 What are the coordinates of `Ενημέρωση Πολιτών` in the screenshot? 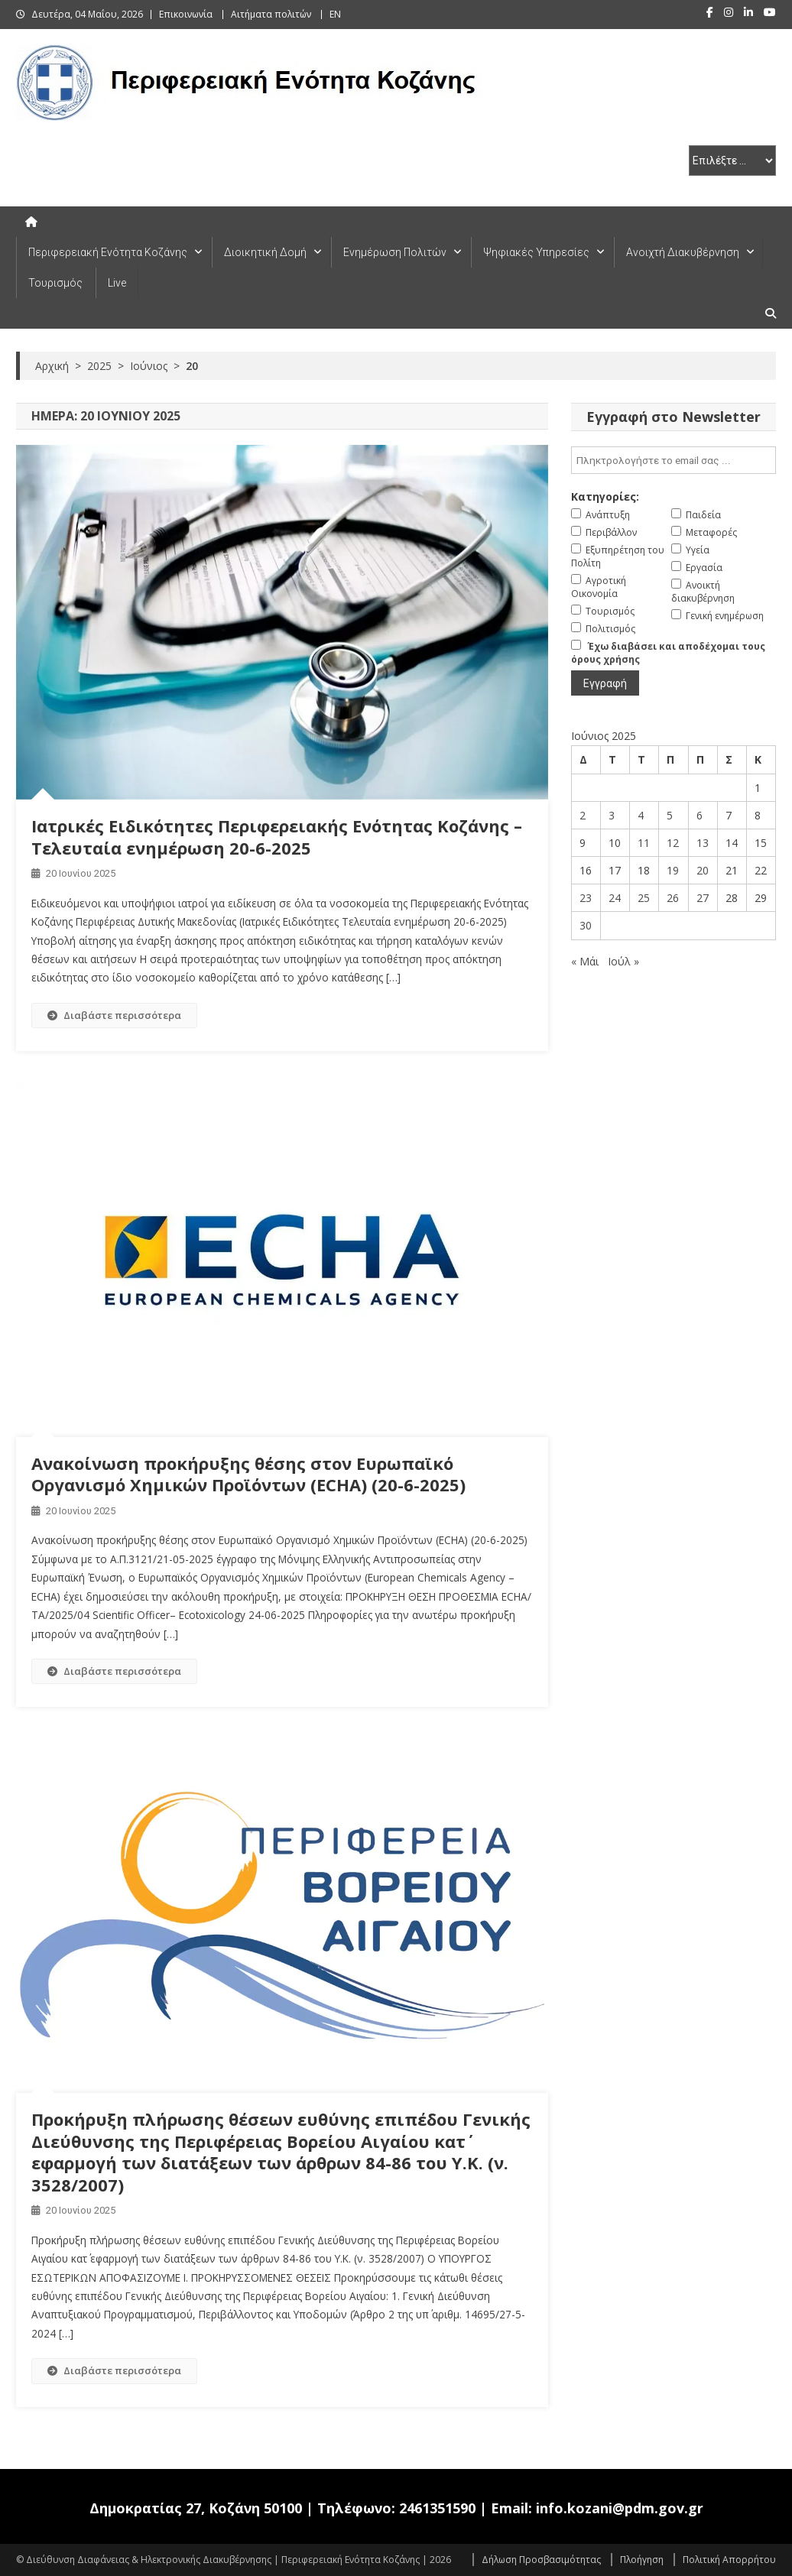 It's located at (394, 252).